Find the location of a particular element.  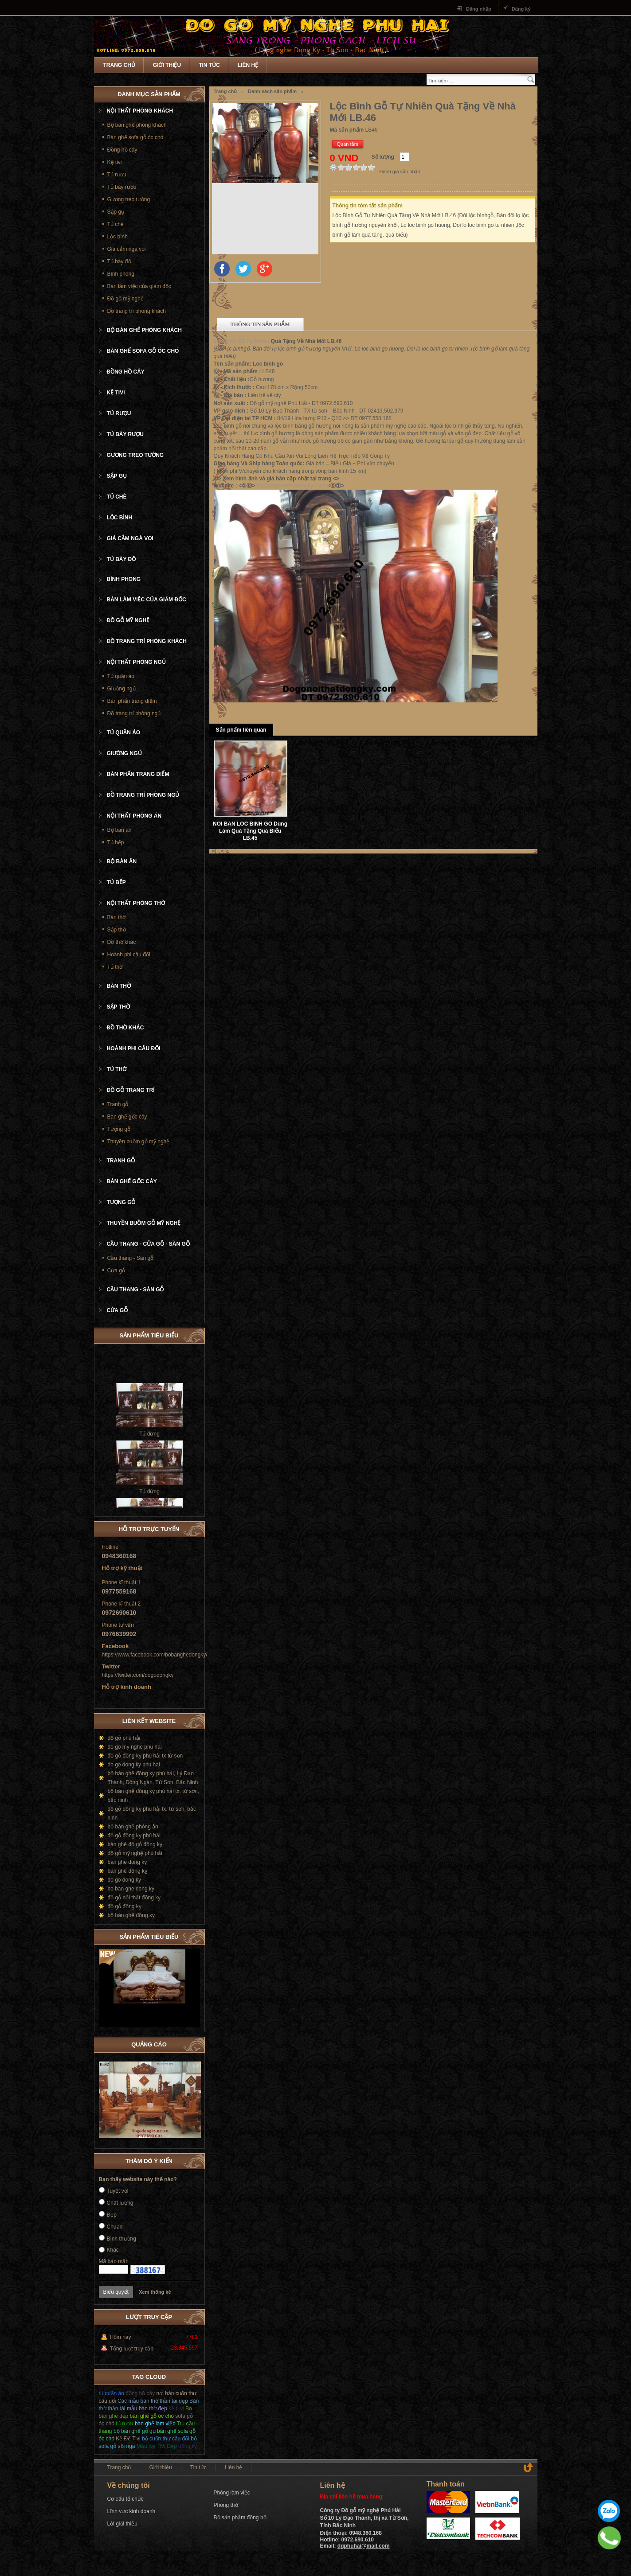

Đăng ký is located at coordinates (521, 9).